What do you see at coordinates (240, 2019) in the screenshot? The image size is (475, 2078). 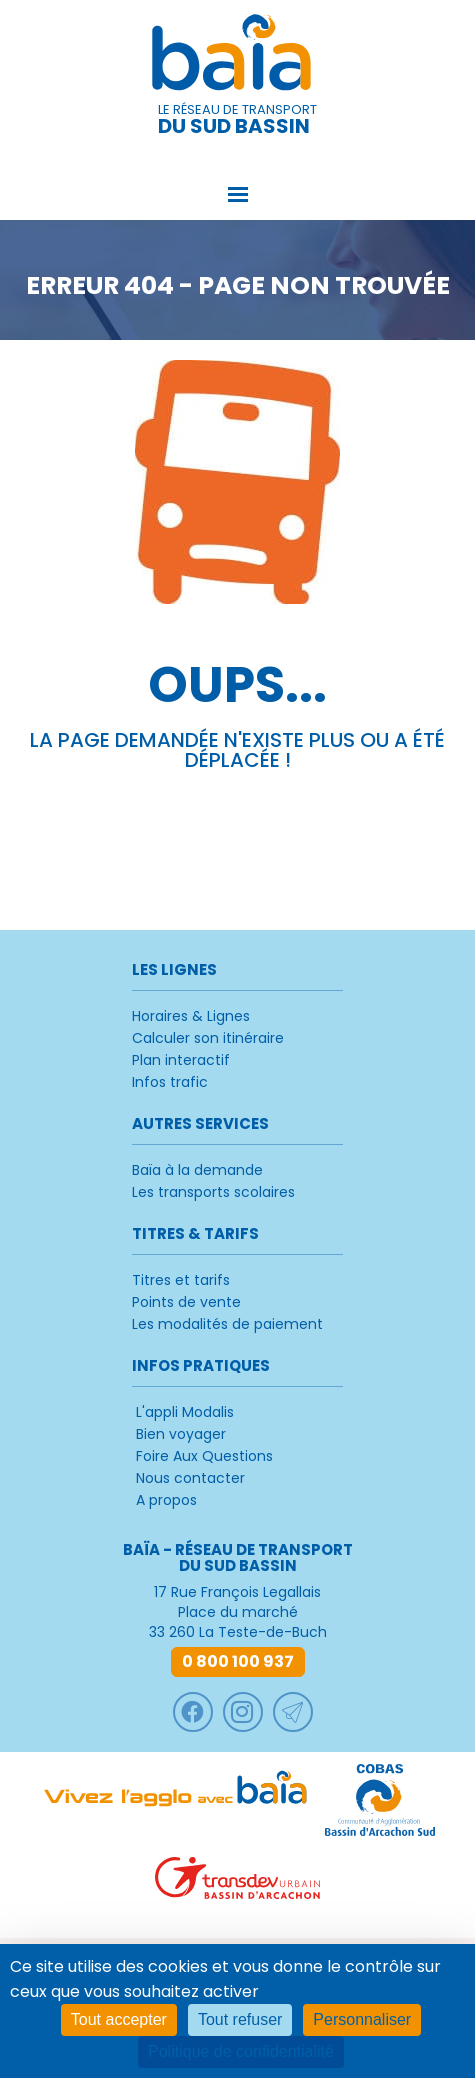 I see `Tout refuser [Cookies : Tout refuser]` at bounding box center [240, 2019].